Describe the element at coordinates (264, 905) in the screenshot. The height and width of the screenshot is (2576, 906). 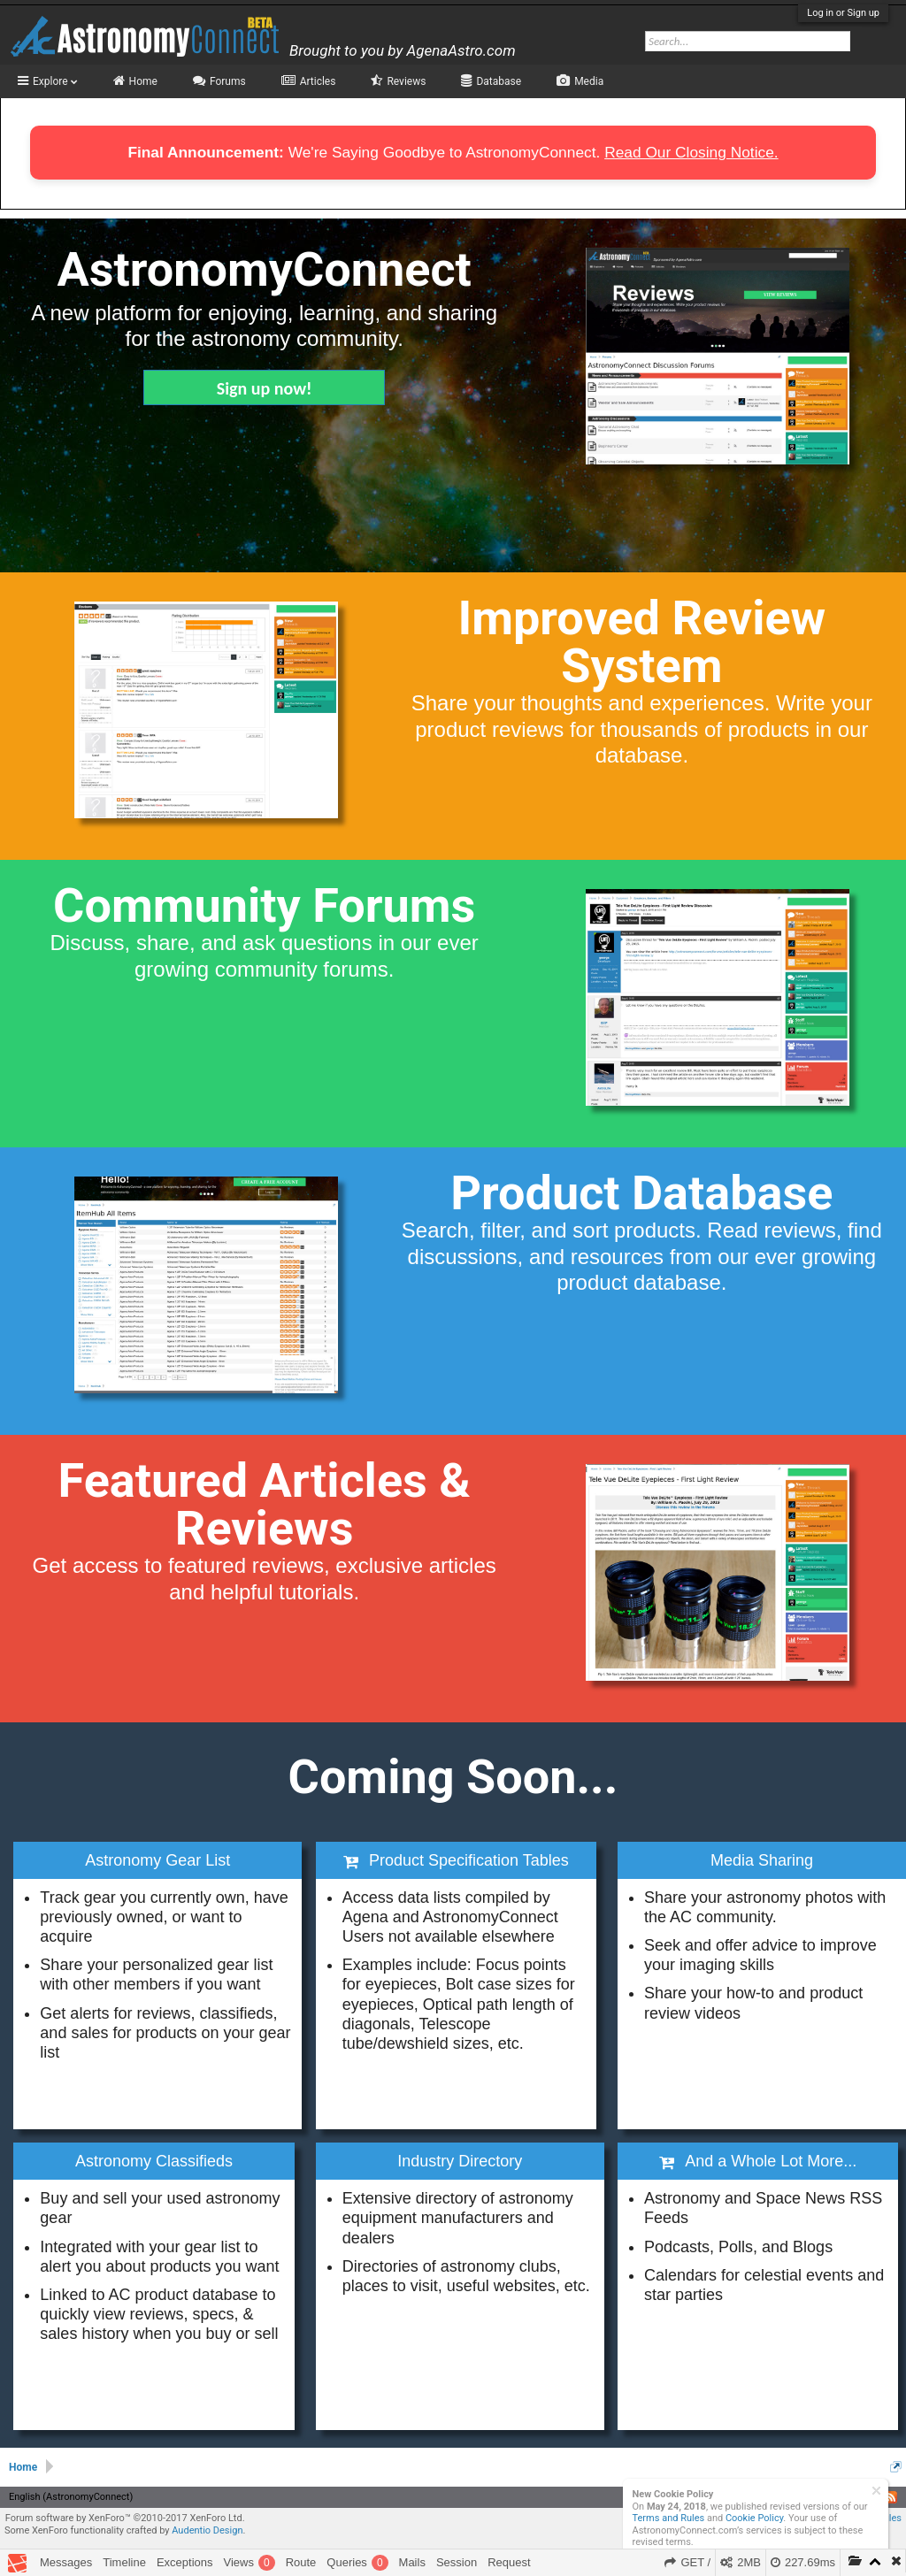
I see `Community Forums` at that location.